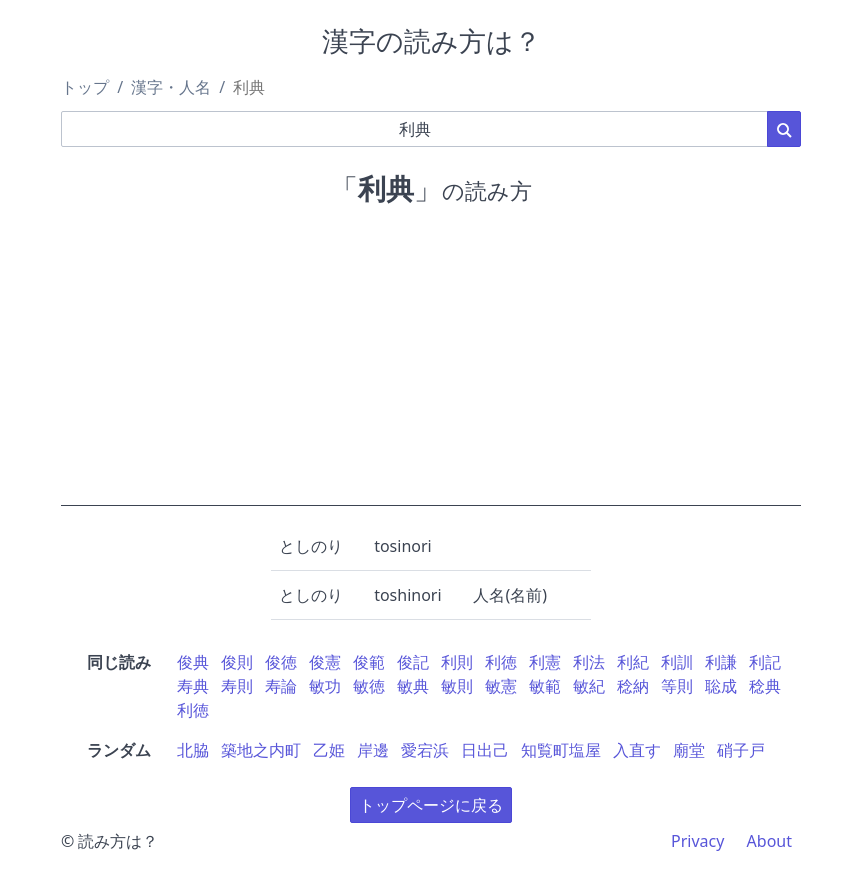 Image resolution: width=862 pixels, height=869 pixels. Describe the element at coordinates (457, 662) in the screenshot. I see `利則` at that location.